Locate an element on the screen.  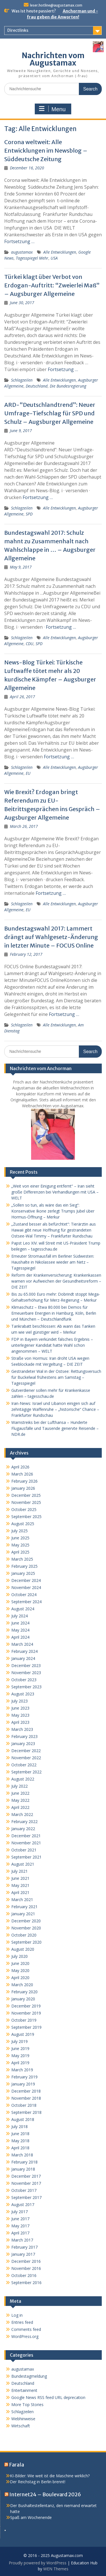
WordPress.org is located at coordinates (24, 2336).